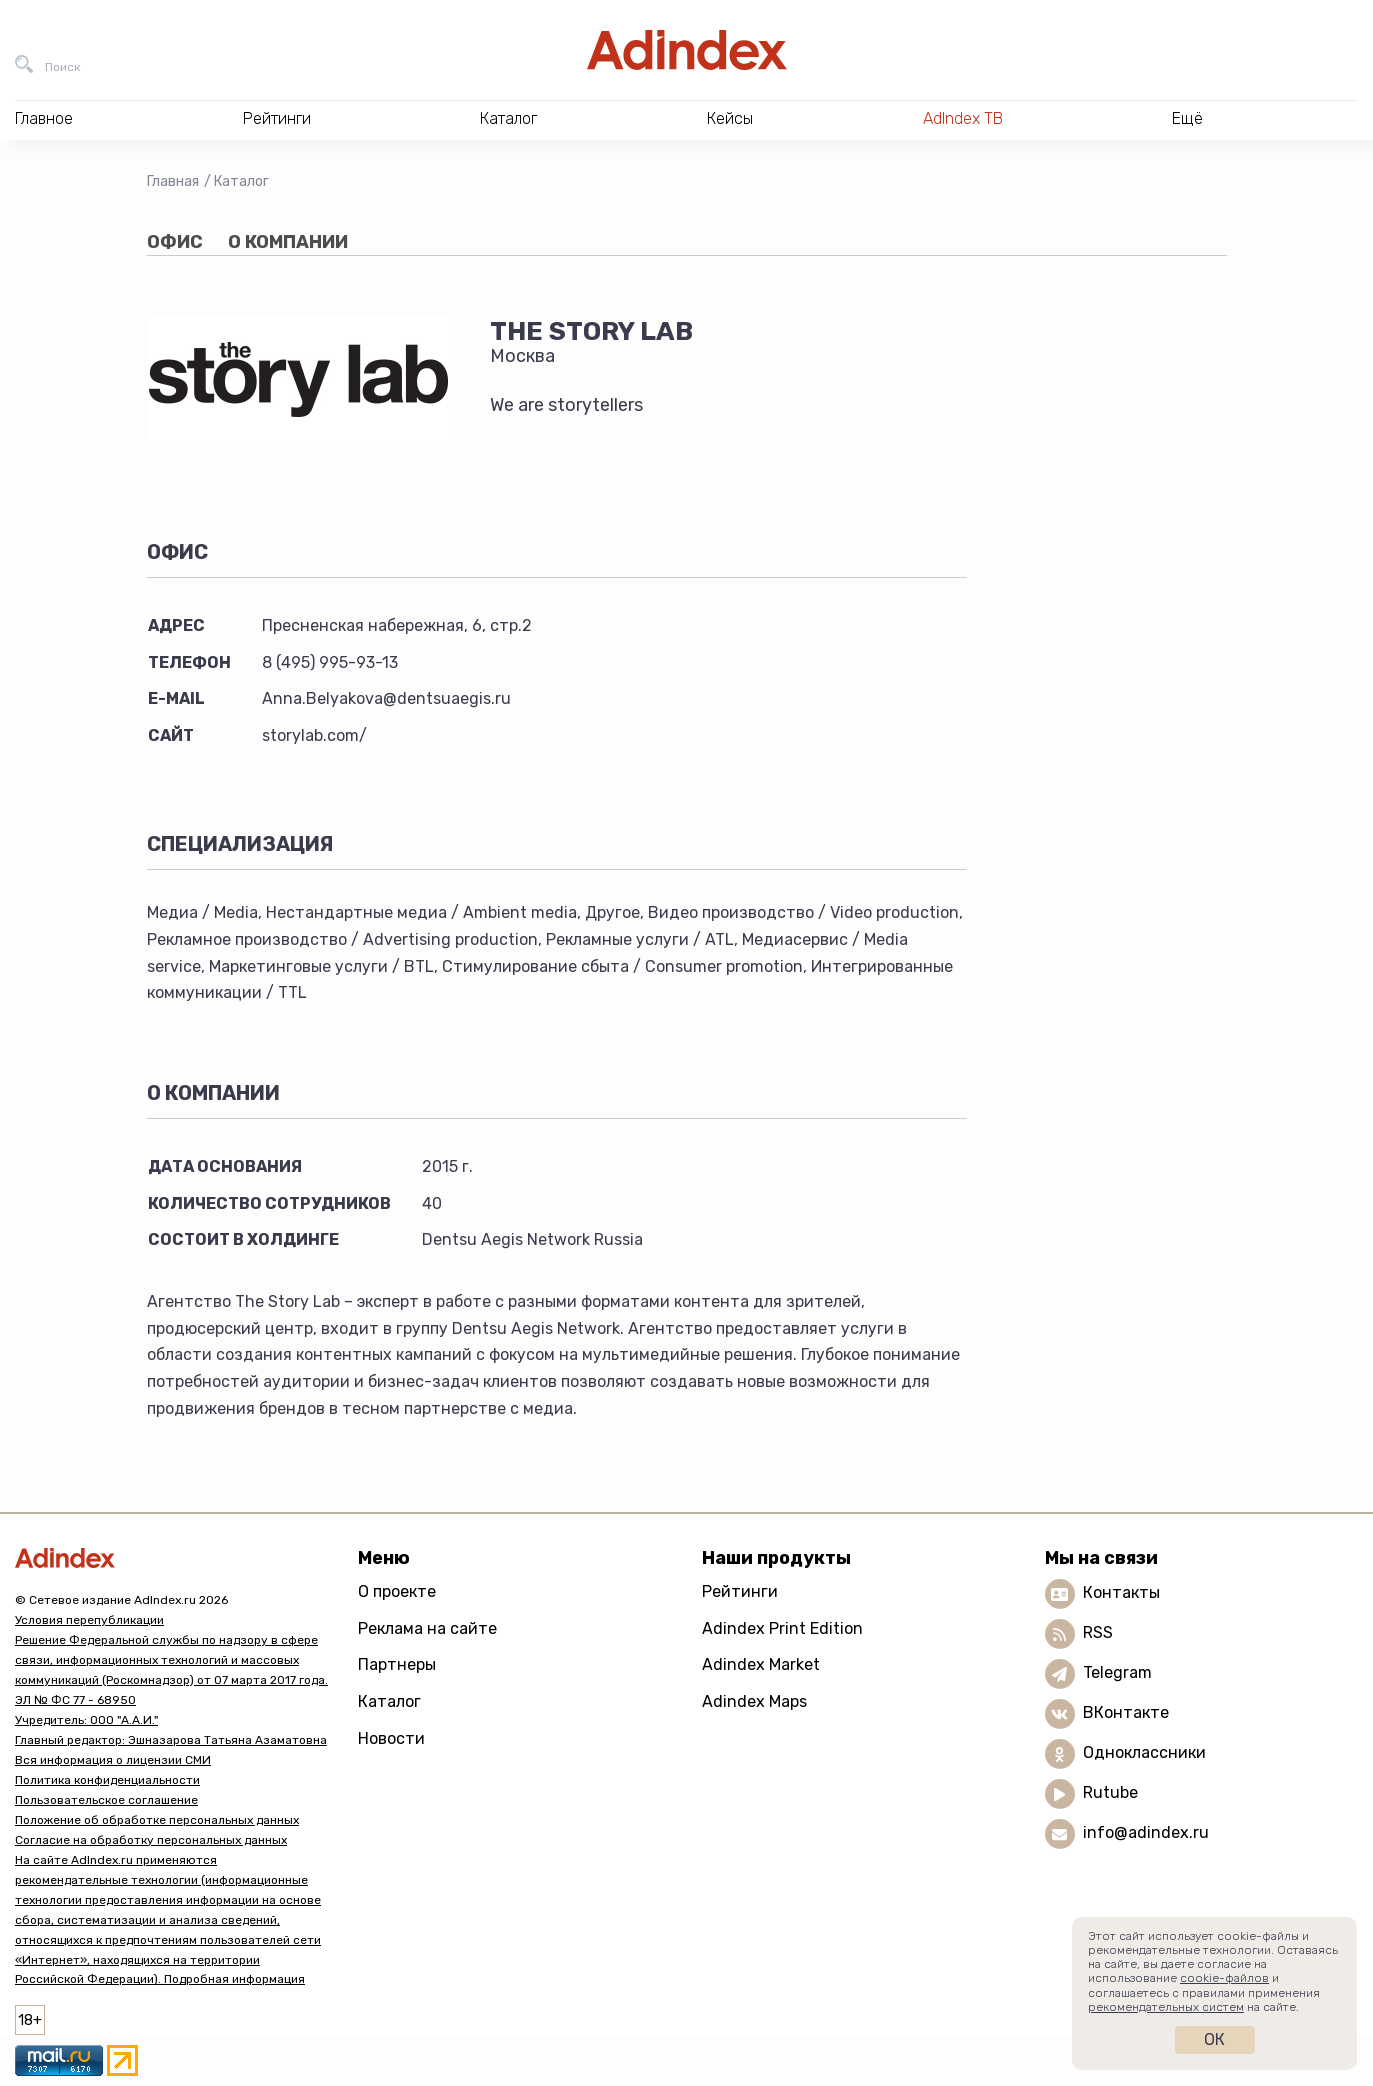 The image size is (1373, 2086). What do you see at coordinates (963, 118) in the screenshot?
I see `AdIndex ТВ` at bounding box center [963, 118].